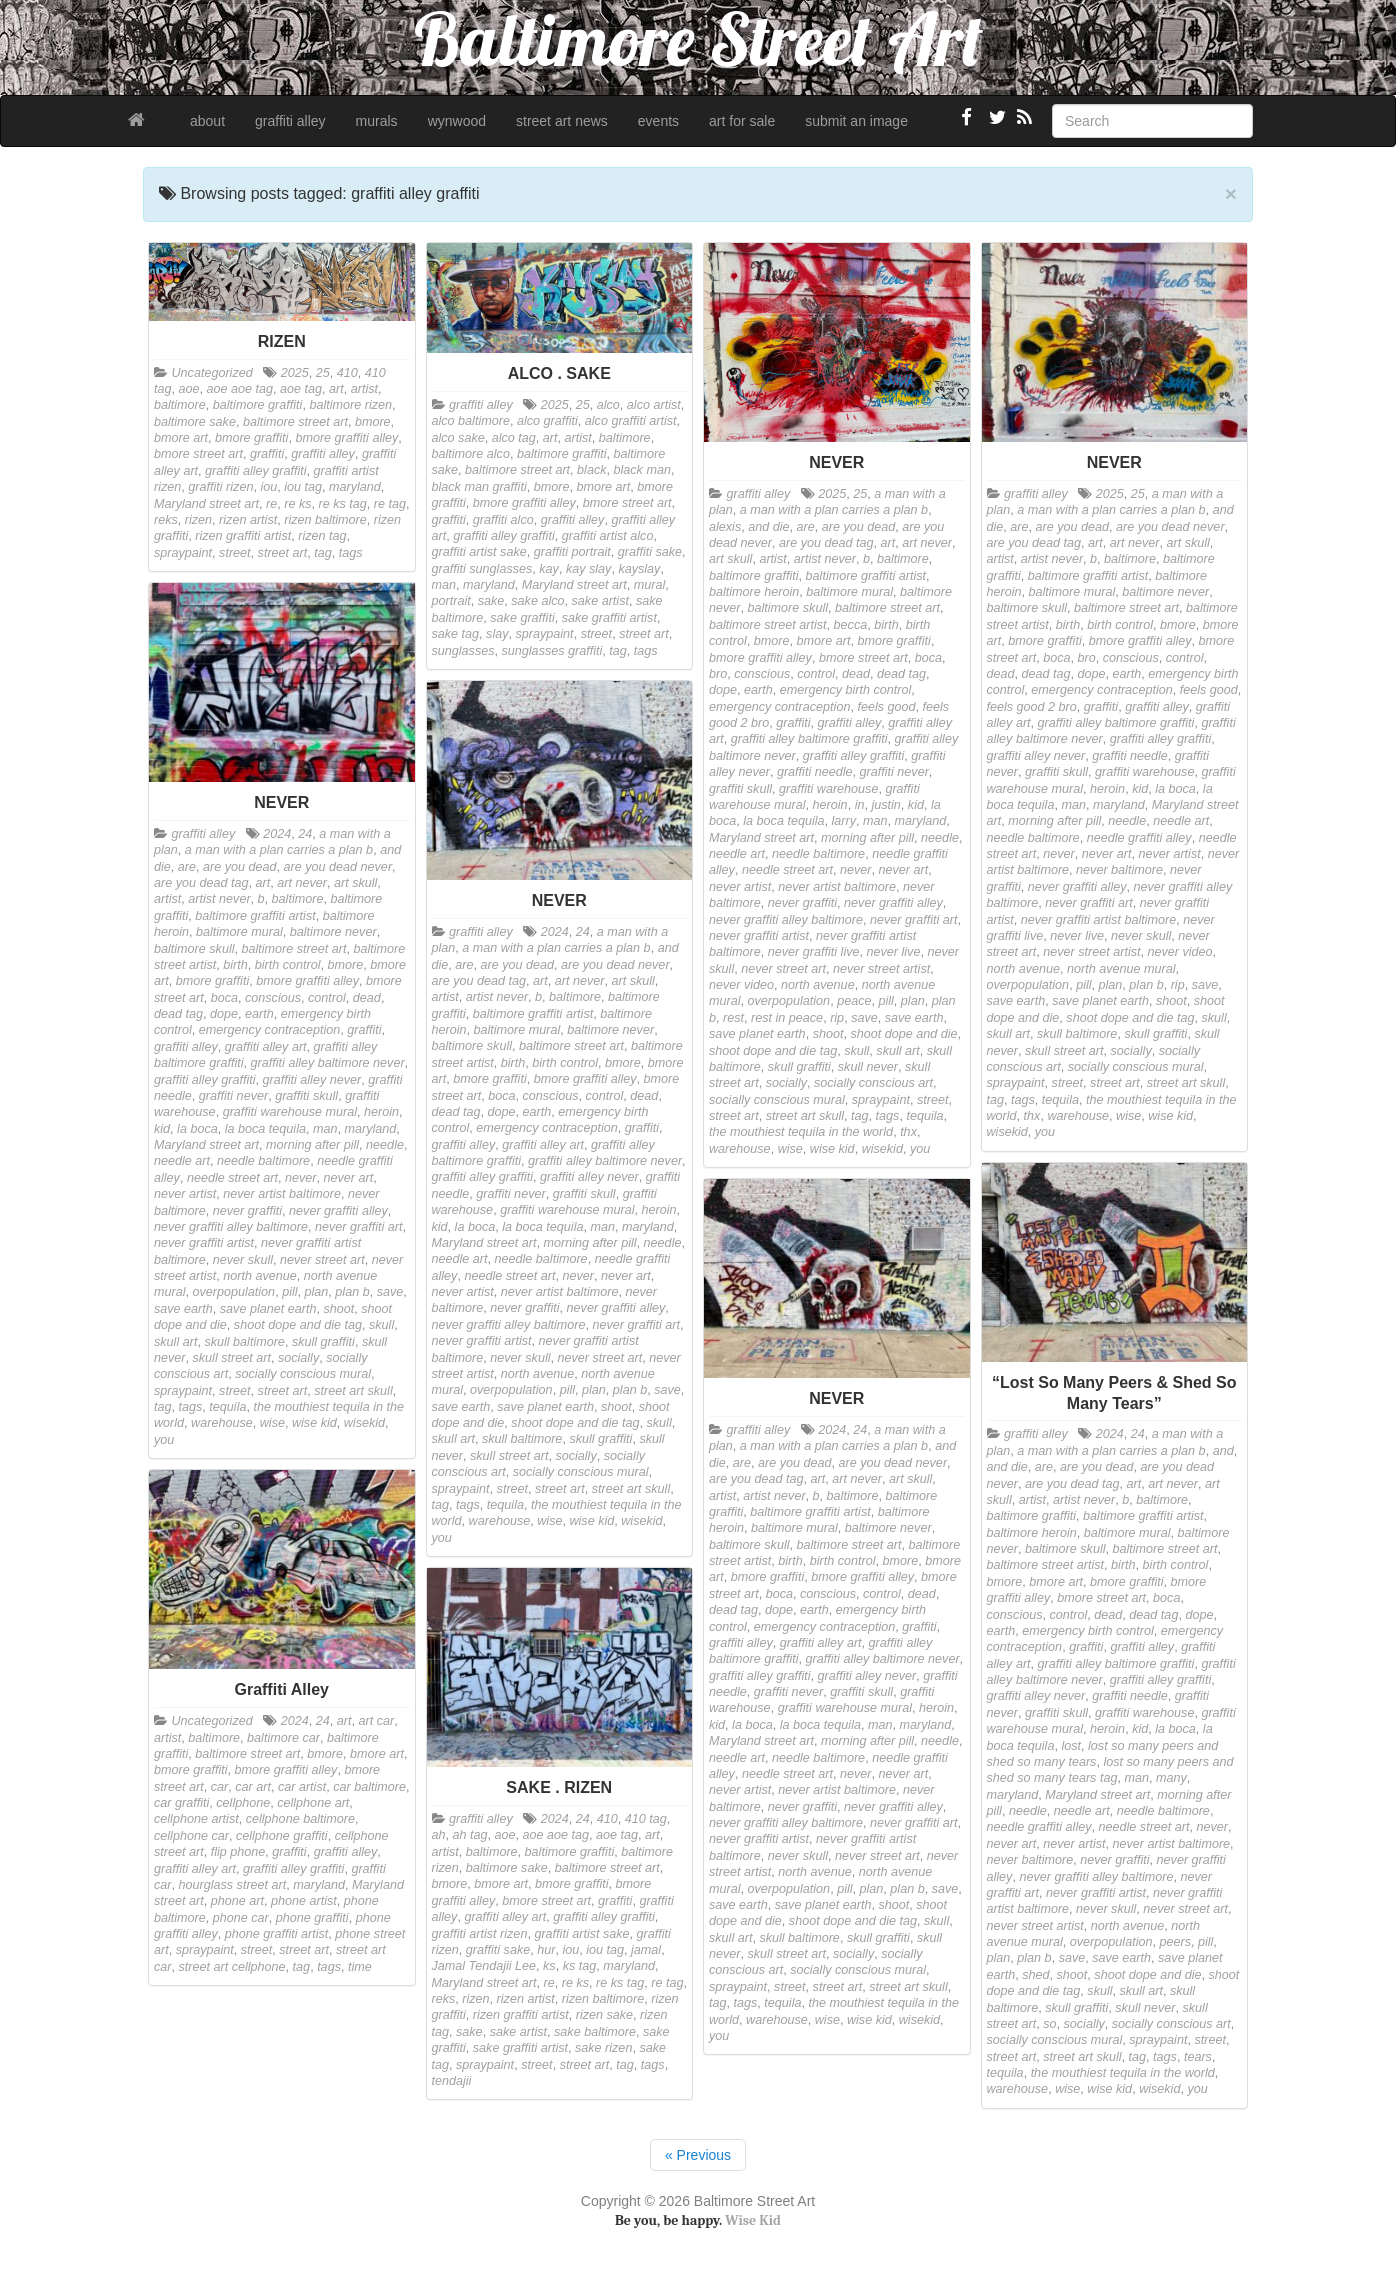 The image size is (1396, 2276). What do you see at coordinates (252, 438) in the screenshot?
I see `bmore graffiti` at bounding box center [252, 438].